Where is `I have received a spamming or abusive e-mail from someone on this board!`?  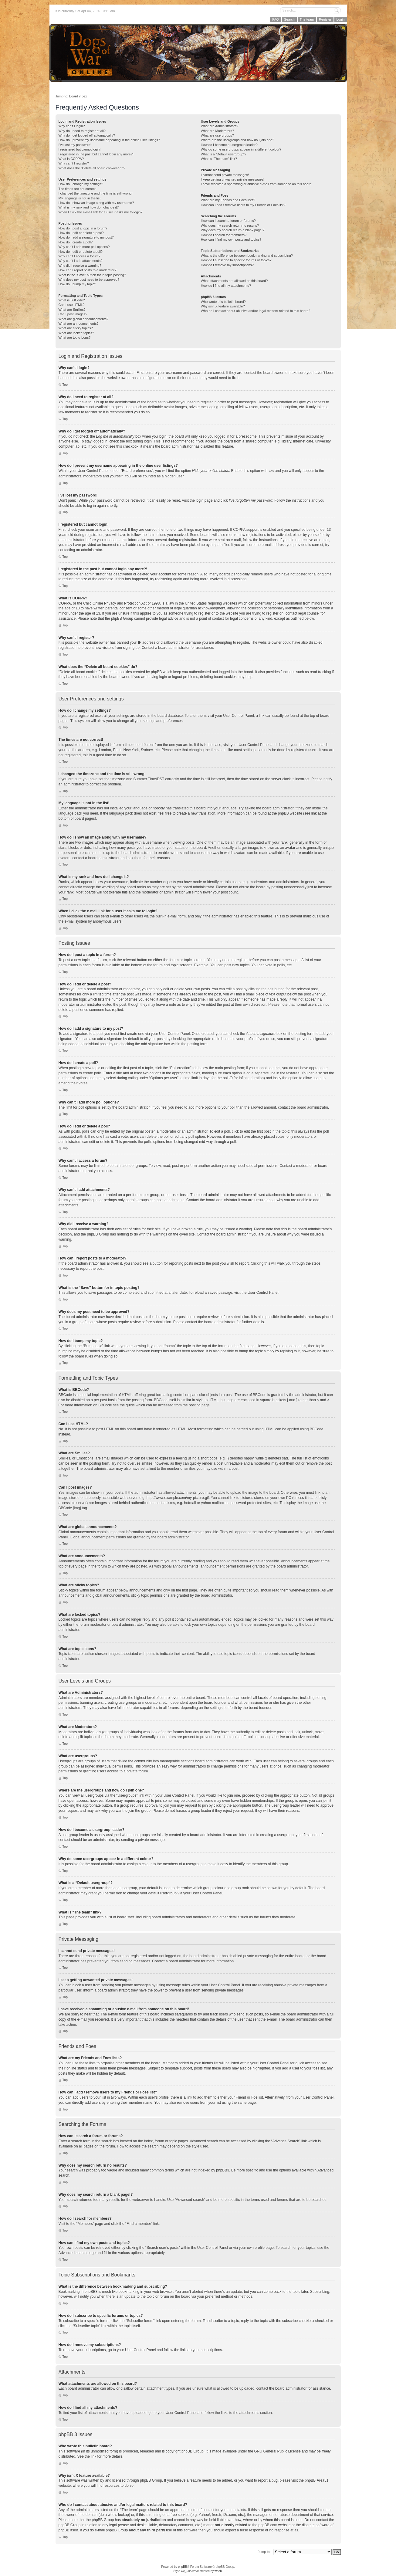 I have received a spamming or abusive e-mail from someone on this board! is located at coordinates (256, 184).